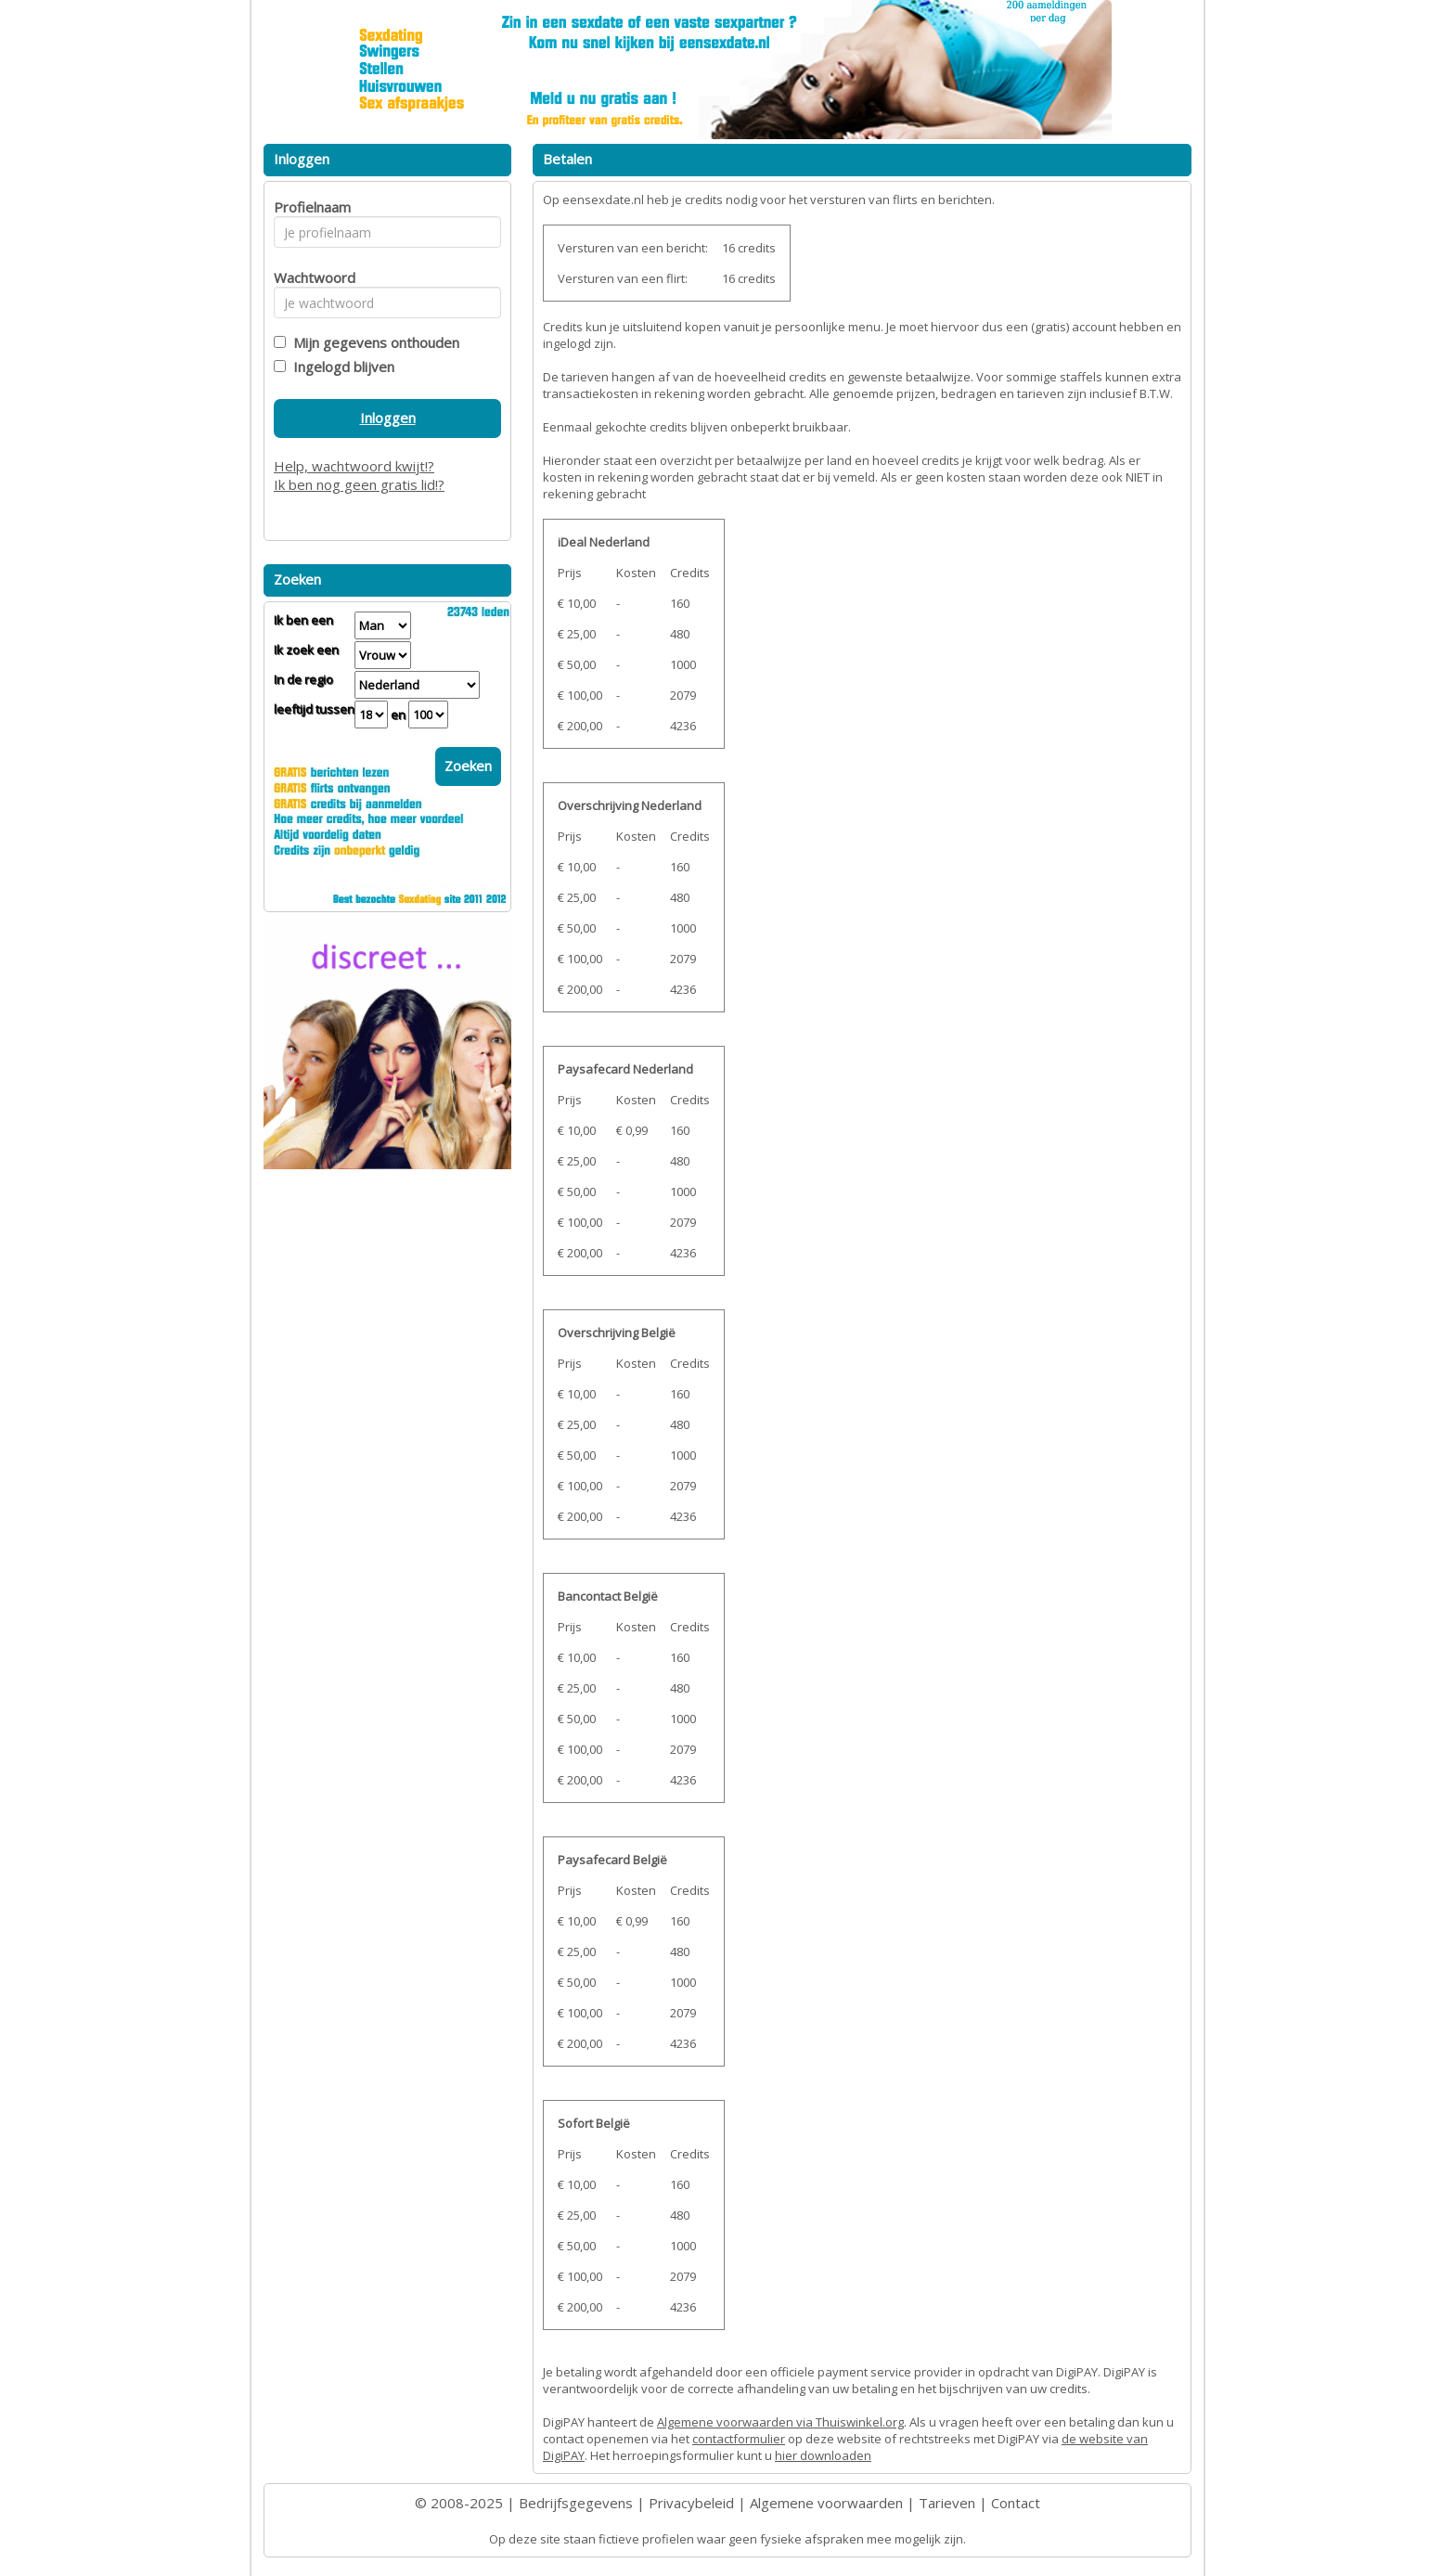 The height and width of the screenshot is (2576, 1455). Describe the element at coordinates (823, 2455) in the screenshot. I see `hier downloaden` at that location.